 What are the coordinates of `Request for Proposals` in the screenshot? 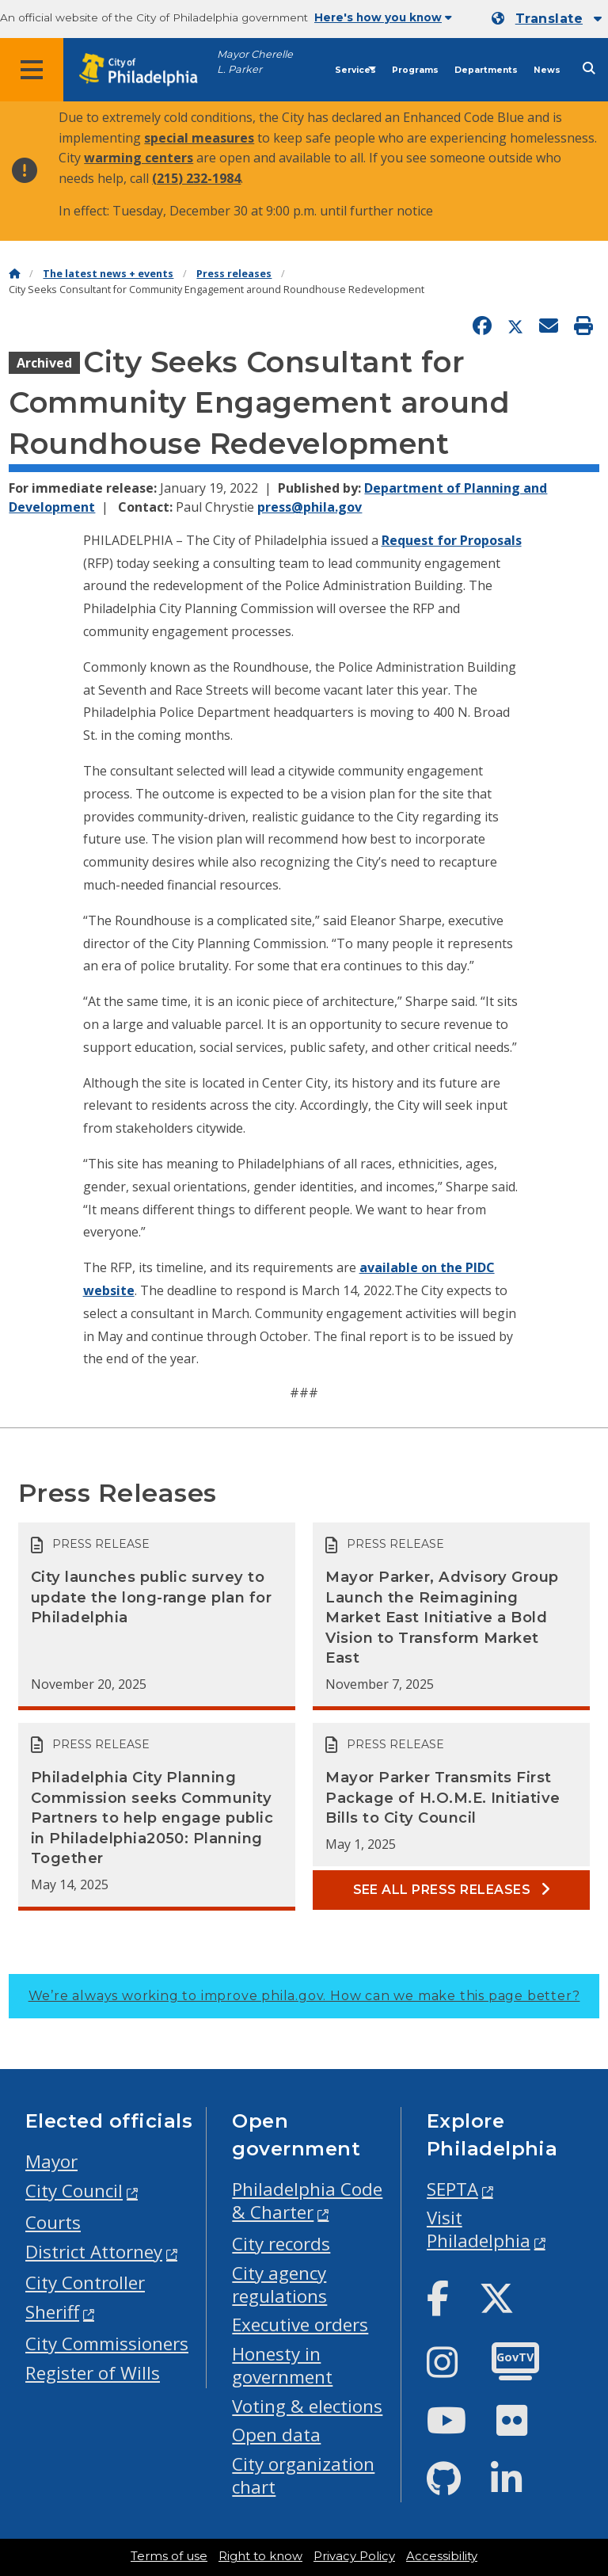 It's located at (452, 540).